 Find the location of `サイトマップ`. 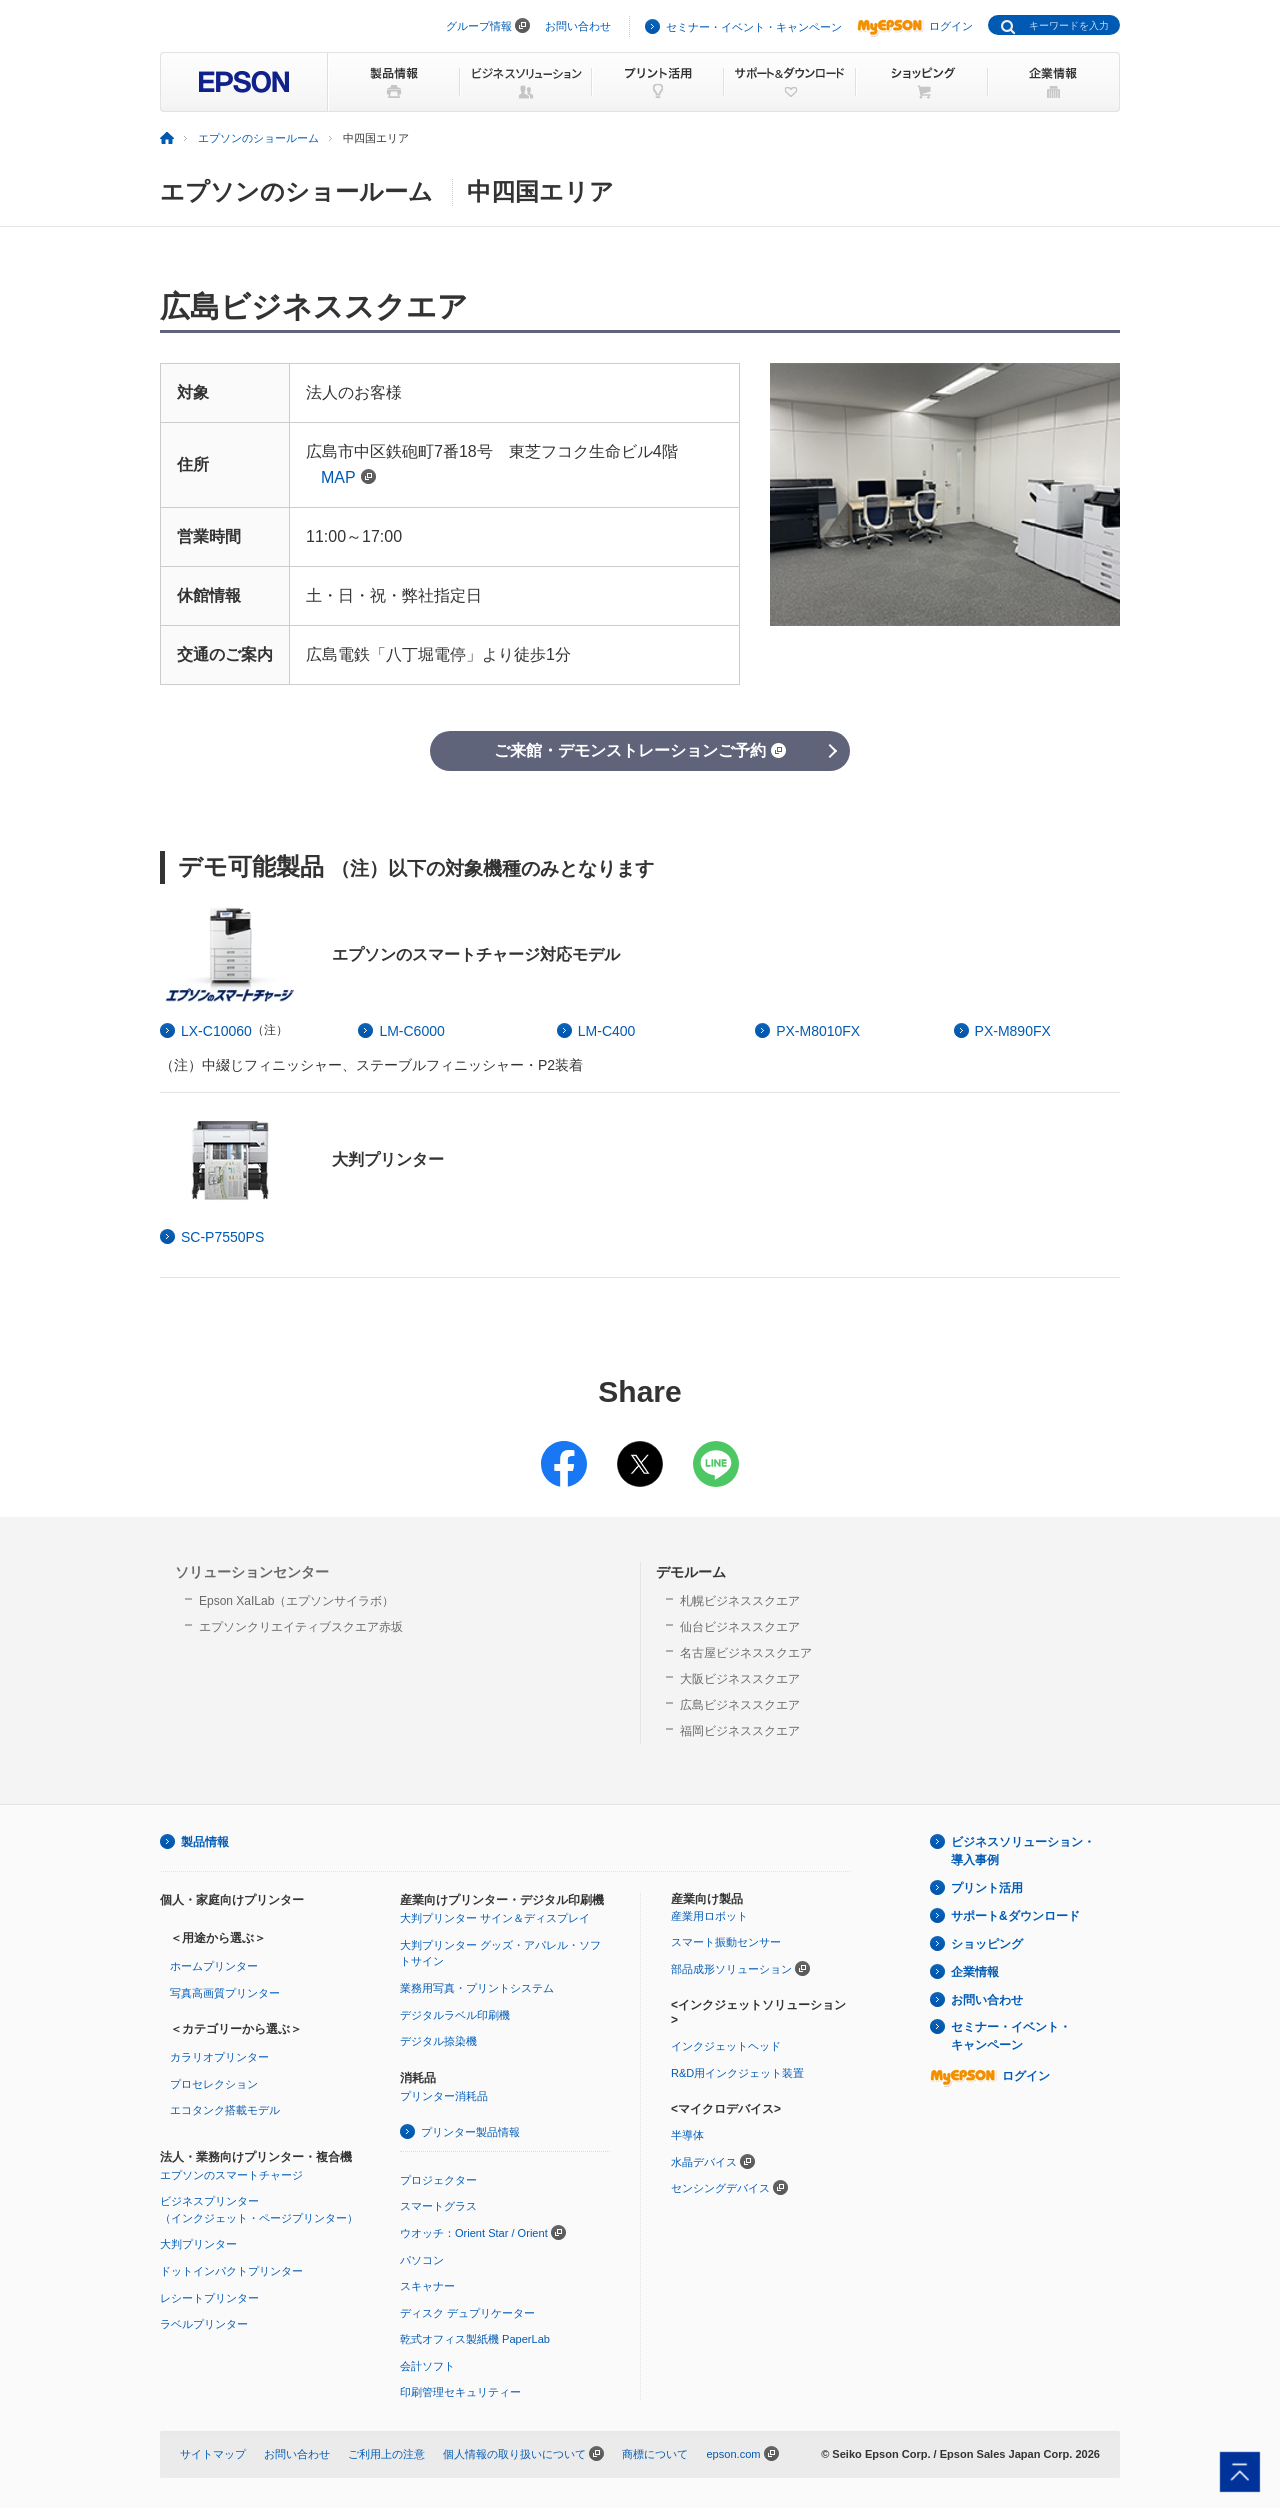

サイトマップ is located at coordinates (213, 2454).